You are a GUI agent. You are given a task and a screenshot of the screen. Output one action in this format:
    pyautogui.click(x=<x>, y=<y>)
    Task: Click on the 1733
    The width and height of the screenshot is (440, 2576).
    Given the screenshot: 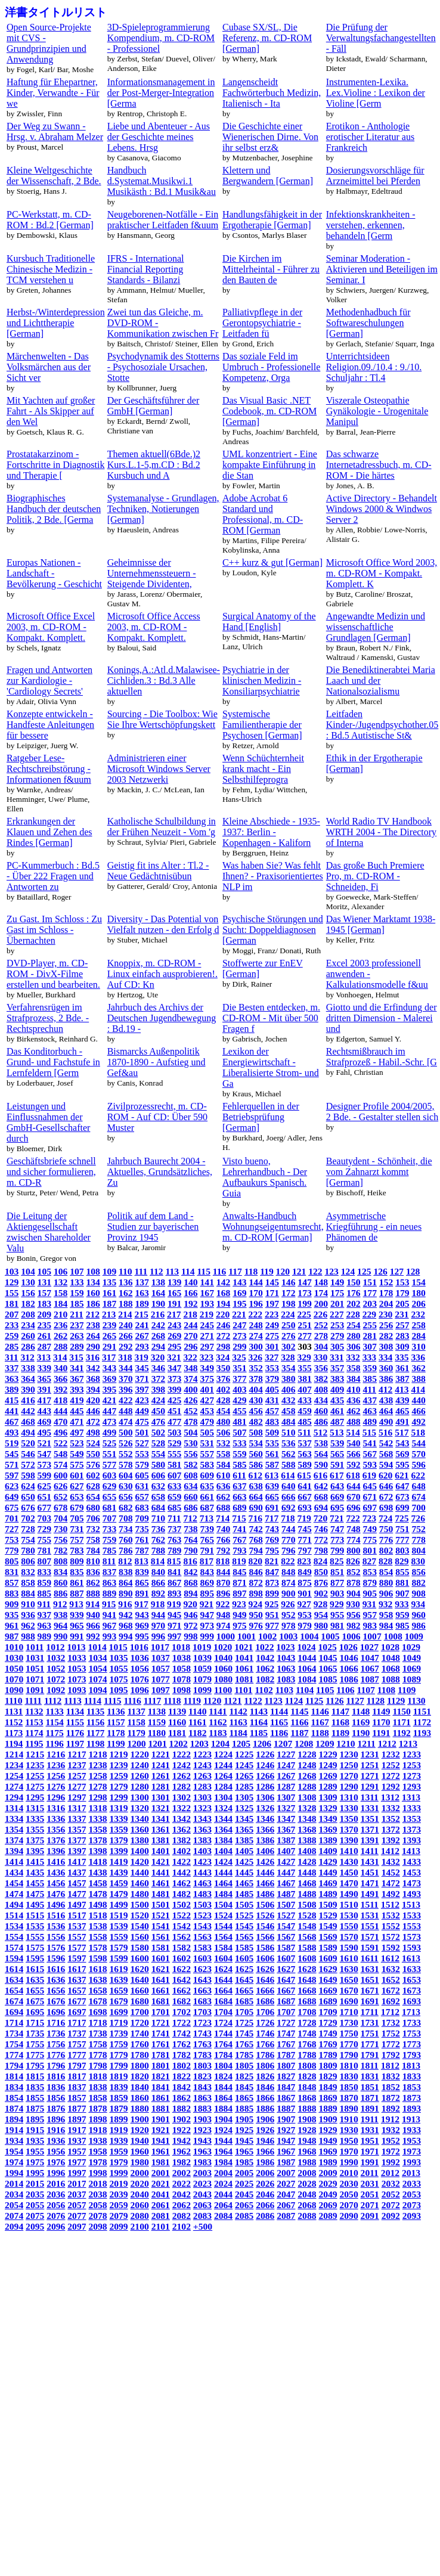 What is the action you would take?
    pyautogui.click(x=411, y=2022)
    